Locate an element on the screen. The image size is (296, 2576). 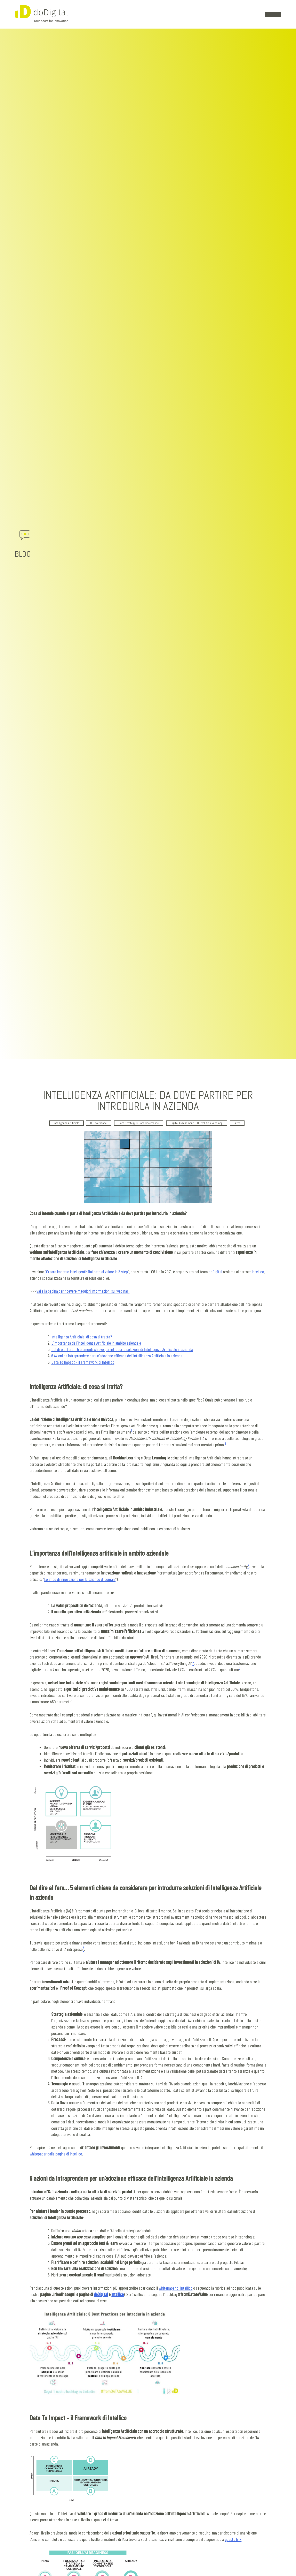
questo link is located at coordinates (233, 2539).